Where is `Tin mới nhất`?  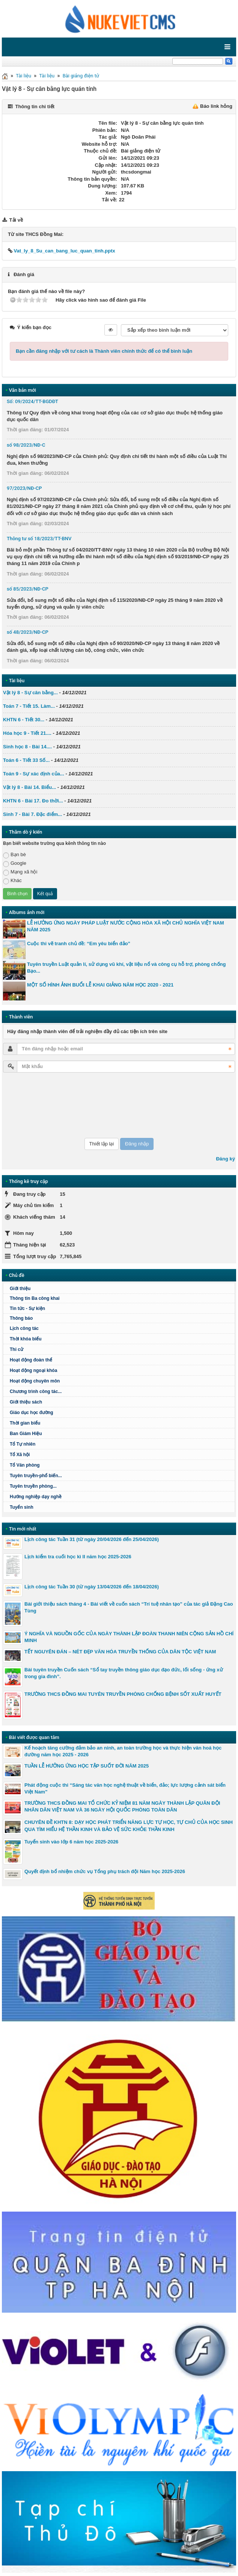
Tin mới nhất is located at coordinates (22, 1529).